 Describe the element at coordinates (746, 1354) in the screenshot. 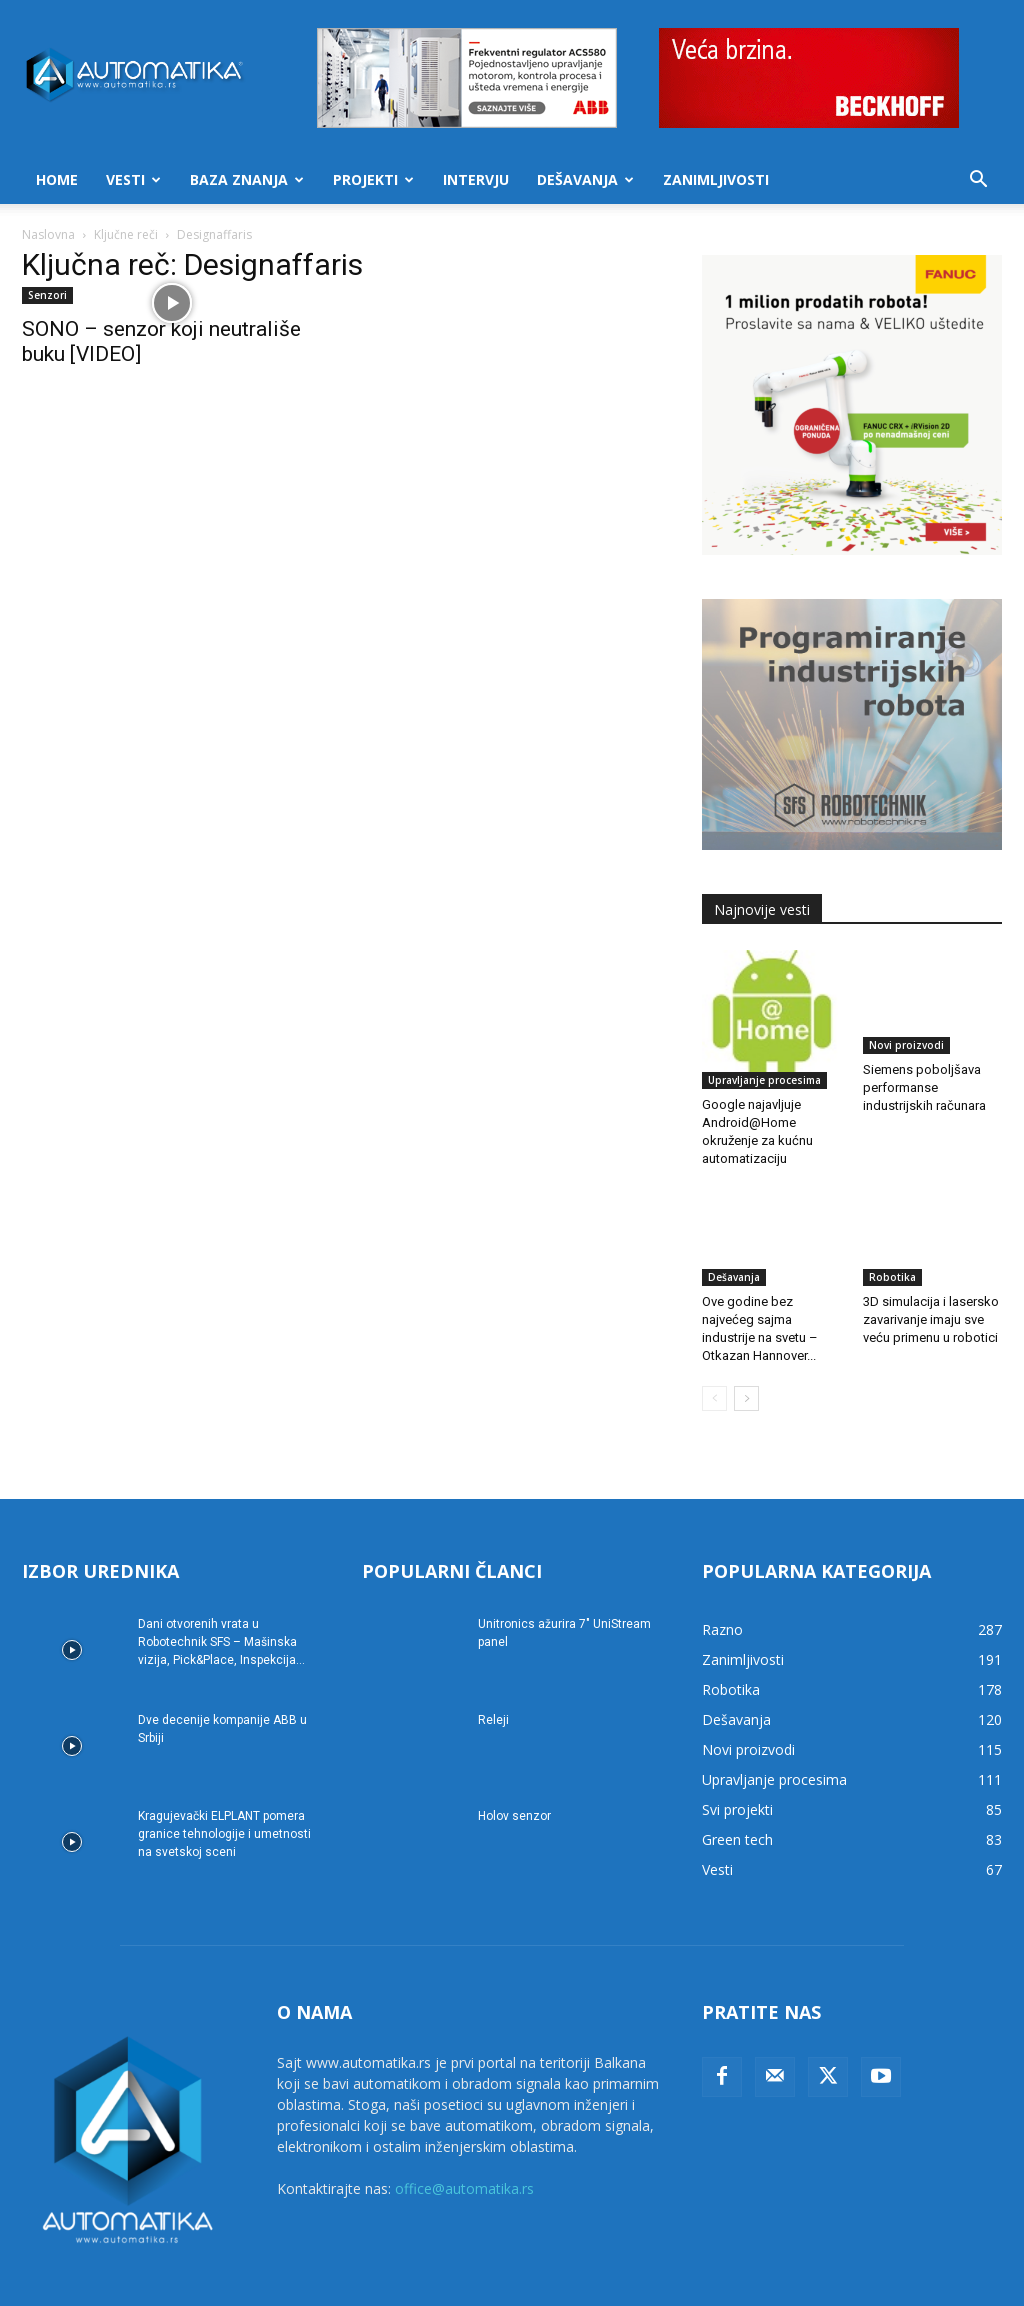

I see `[next-page]` at that location.